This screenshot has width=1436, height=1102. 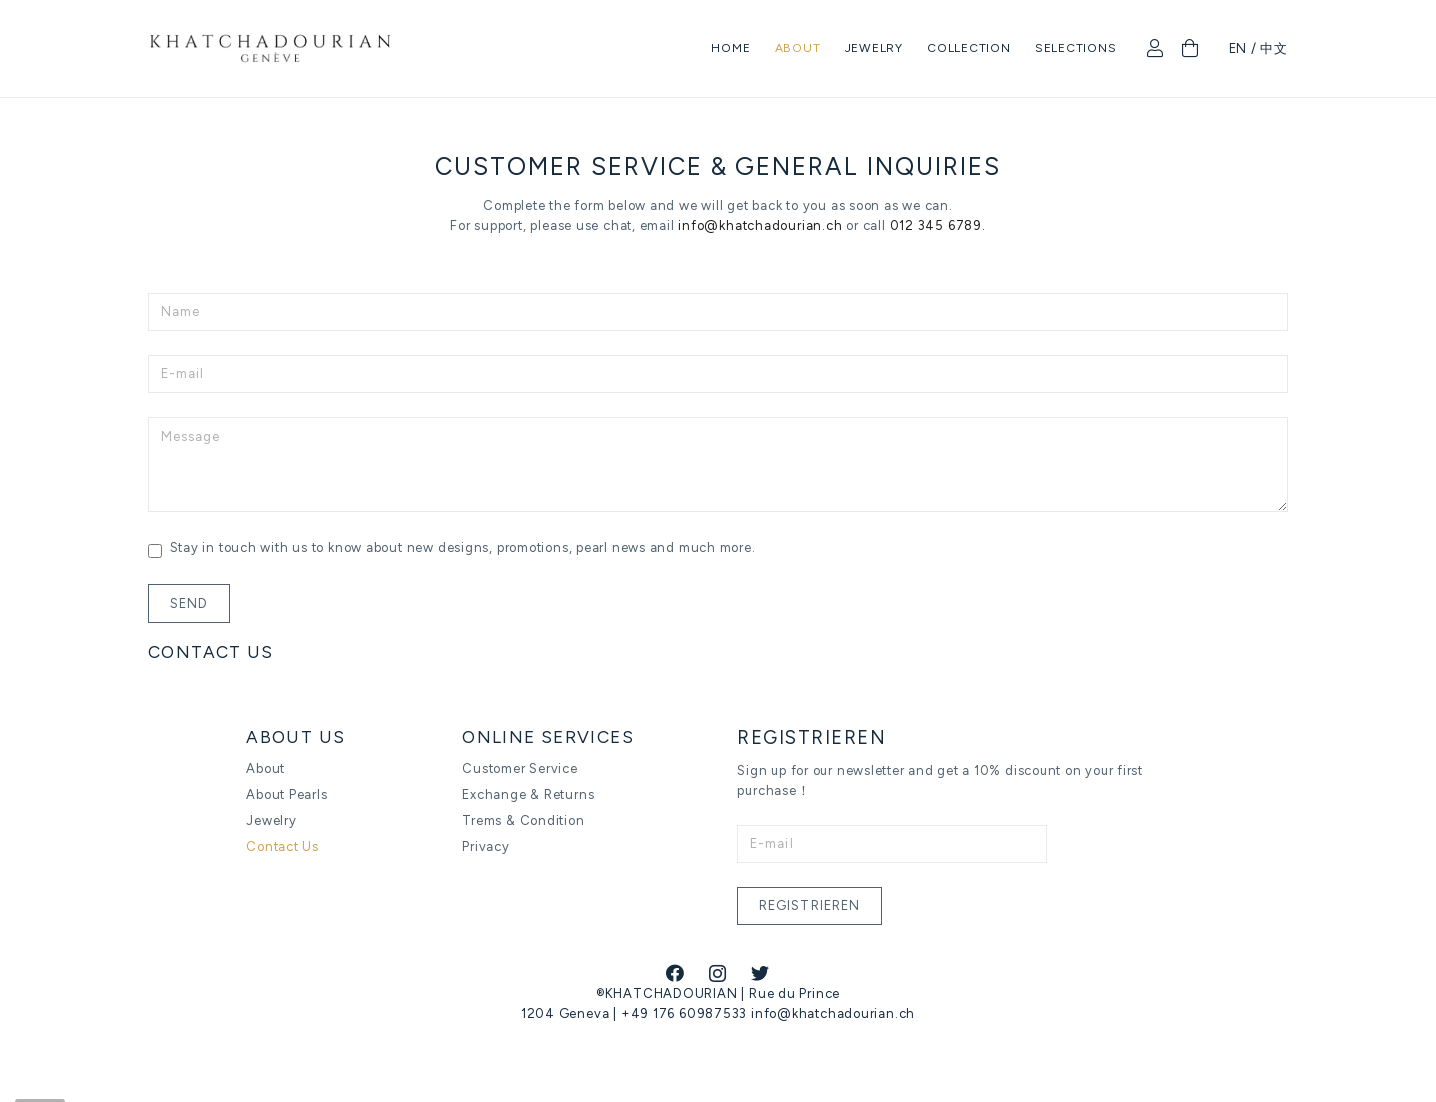 I want to click on EN, so click(x=1238, y=49).